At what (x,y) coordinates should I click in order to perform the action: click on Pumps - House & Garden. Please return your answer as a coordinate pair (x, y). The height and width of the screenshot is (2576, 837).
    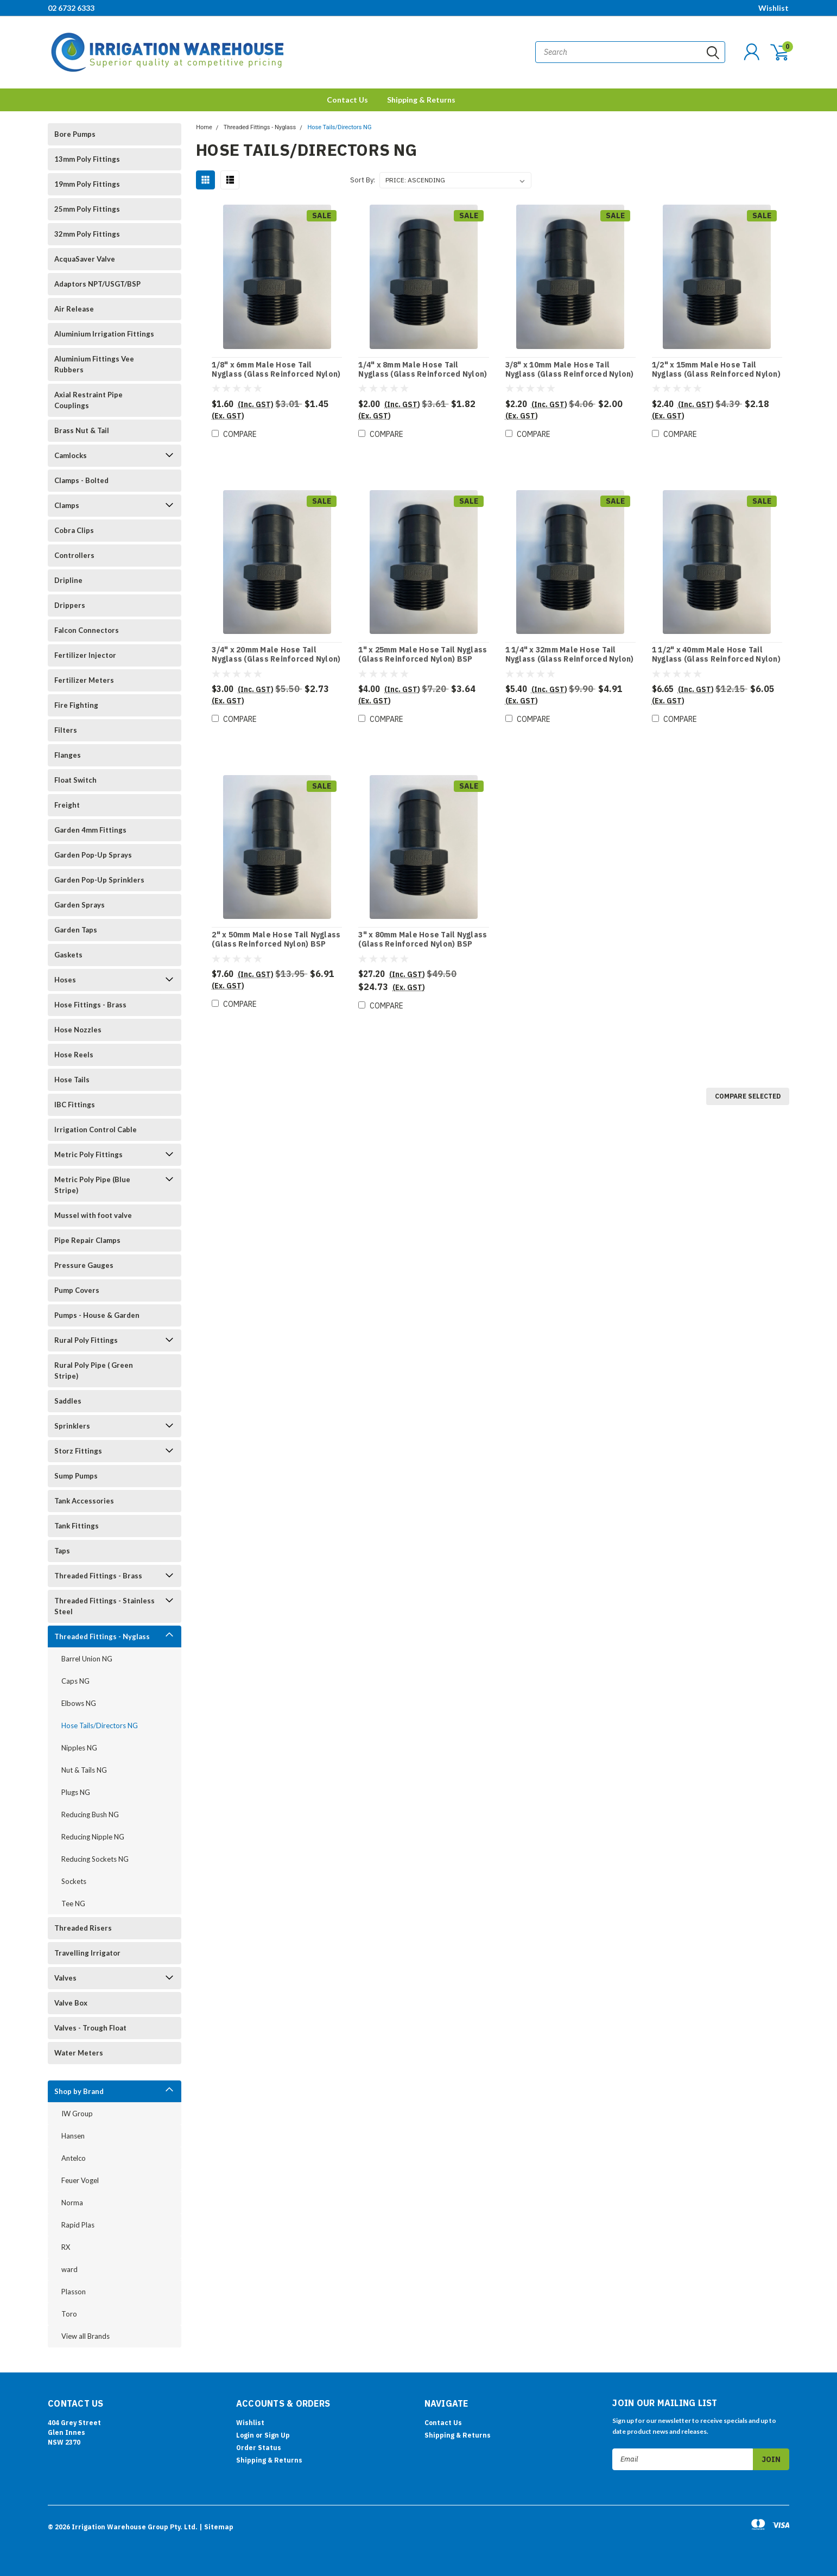
    Looking at the image, I should click on (97, 1315).